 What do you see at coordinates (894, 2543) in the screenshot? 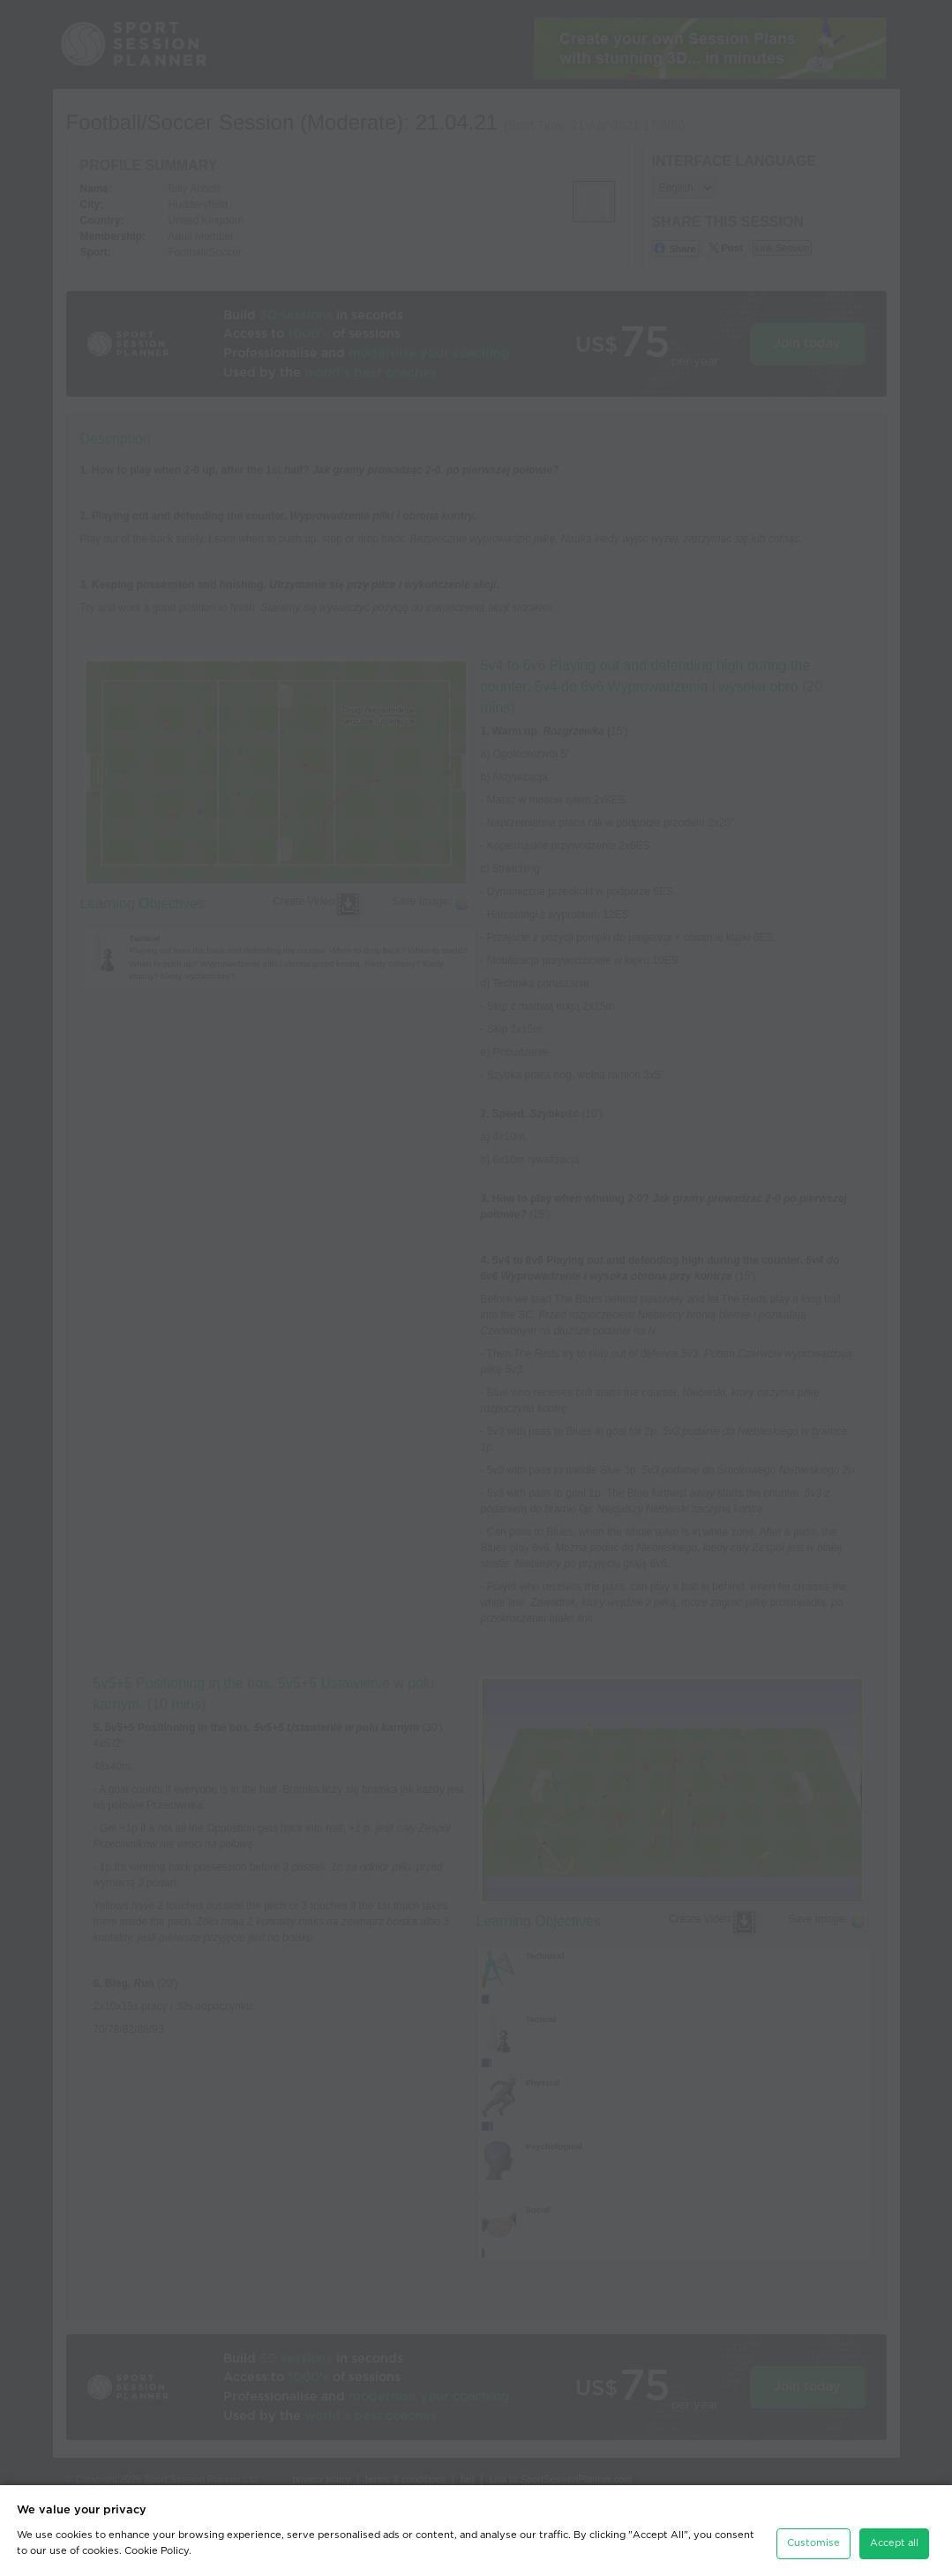
I see `Accept all` at bounding box center [894, 2543].